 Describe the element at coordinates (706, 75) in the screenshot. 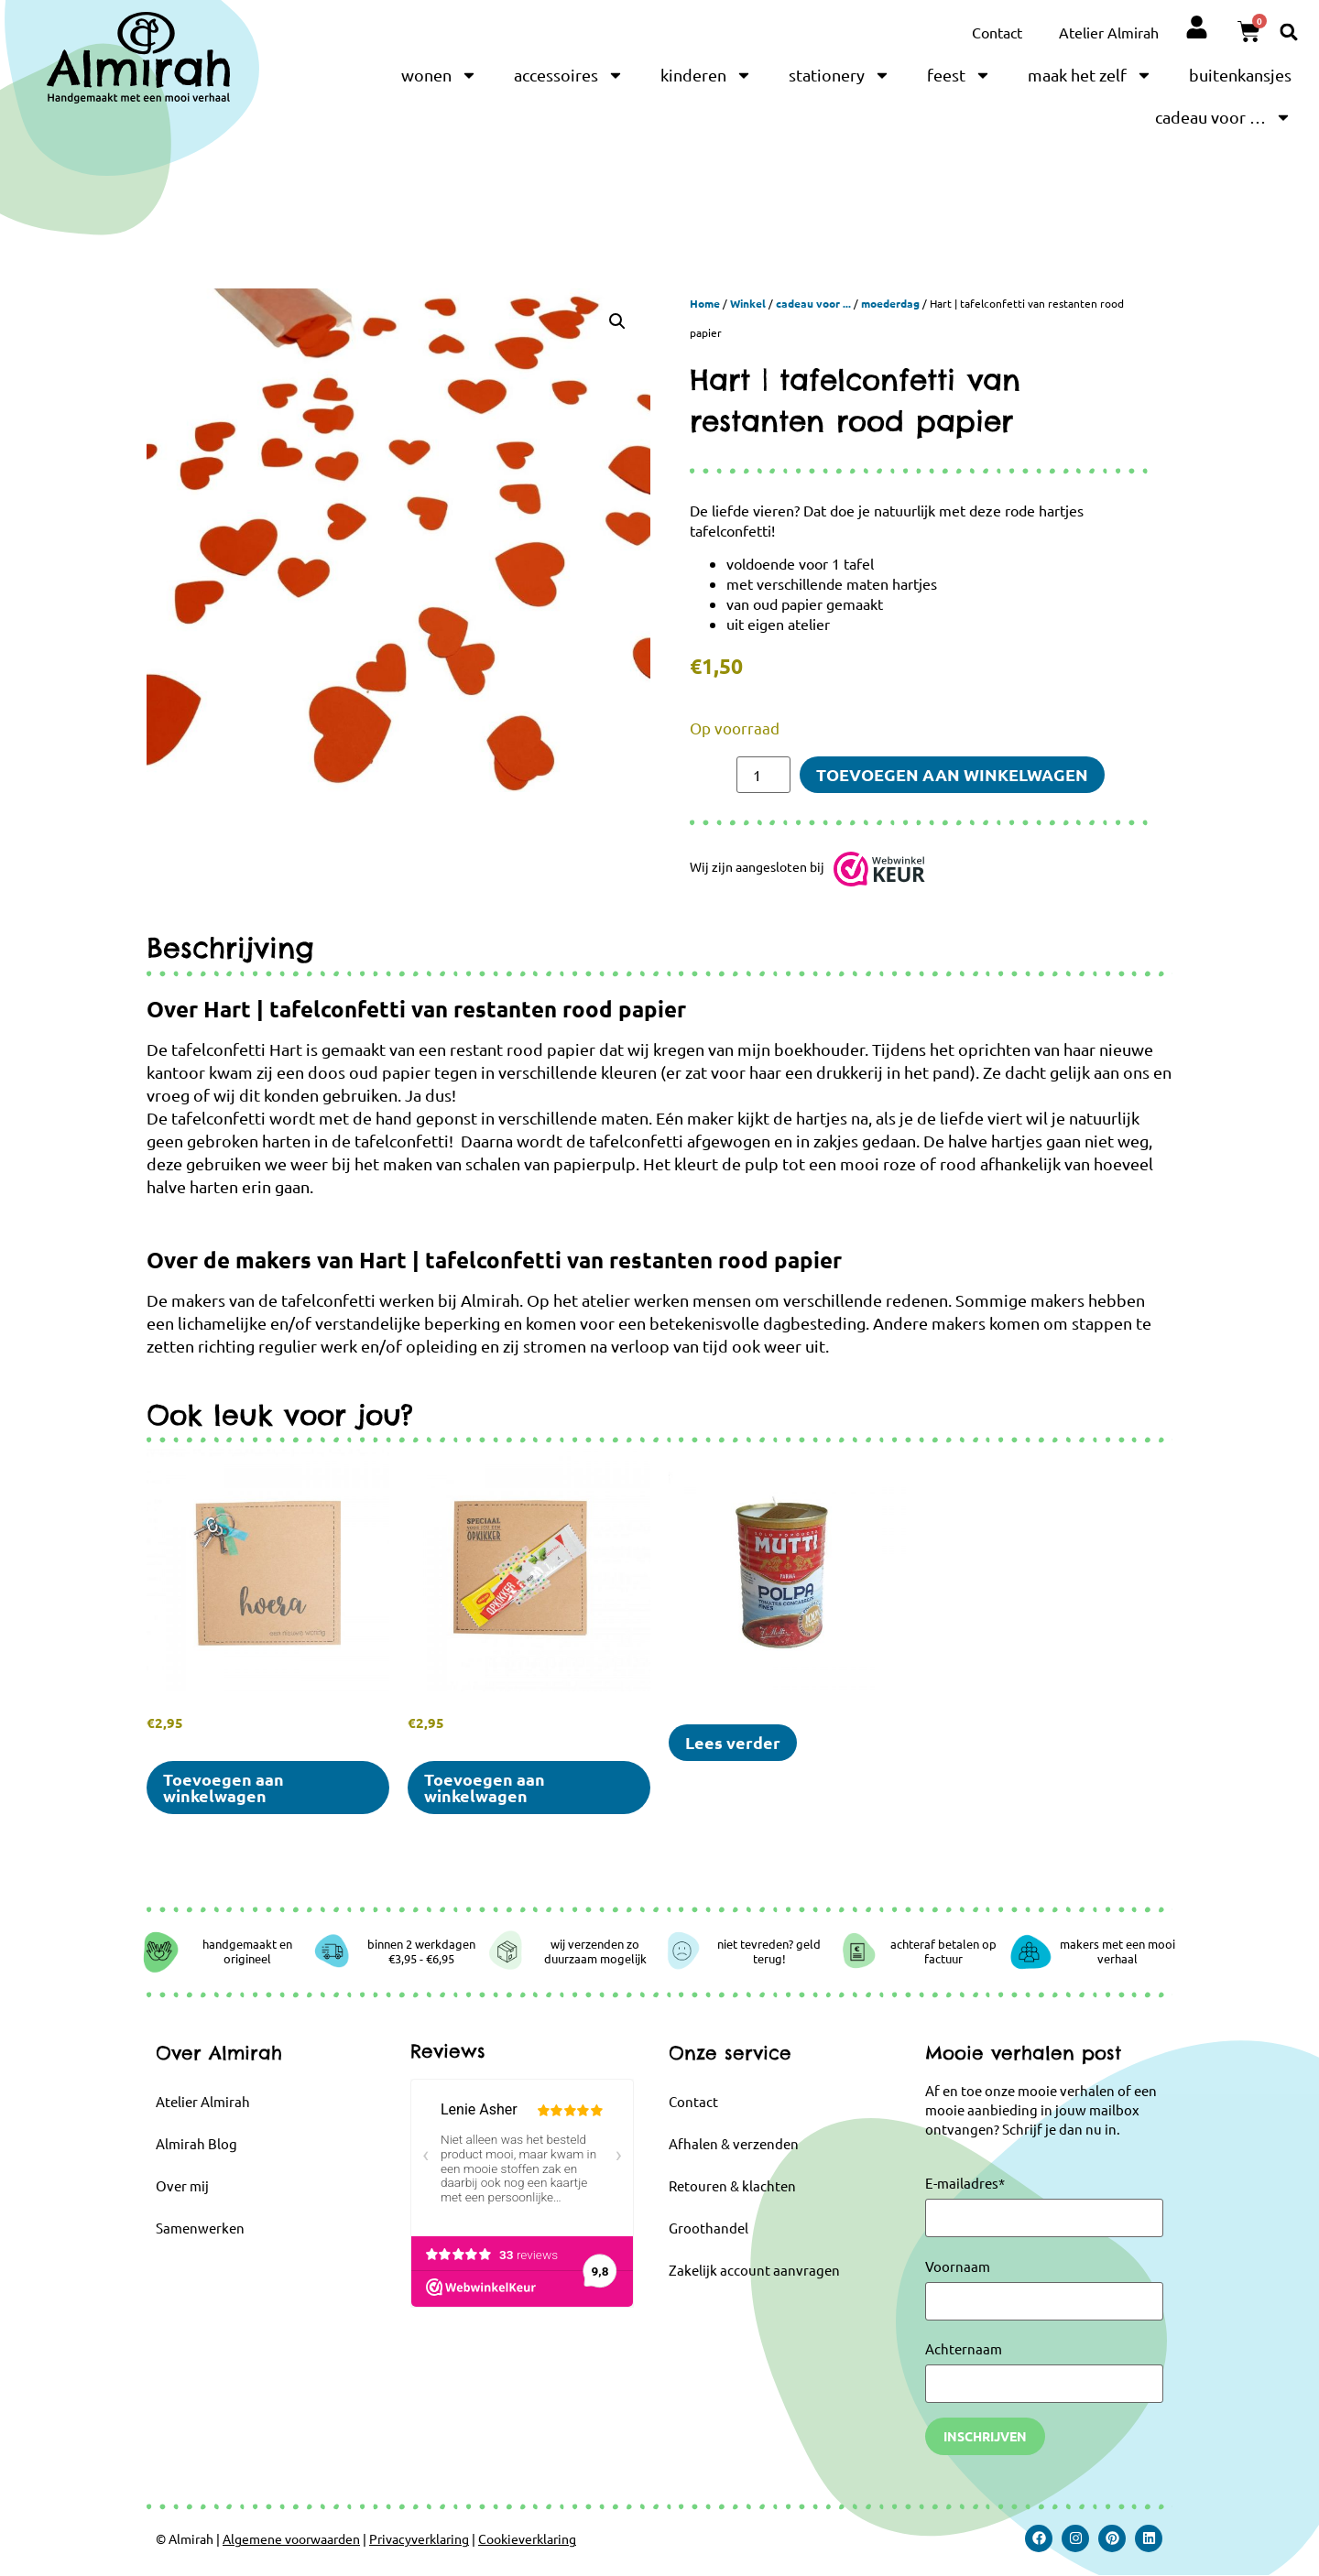

I see `kinderen` at that location.